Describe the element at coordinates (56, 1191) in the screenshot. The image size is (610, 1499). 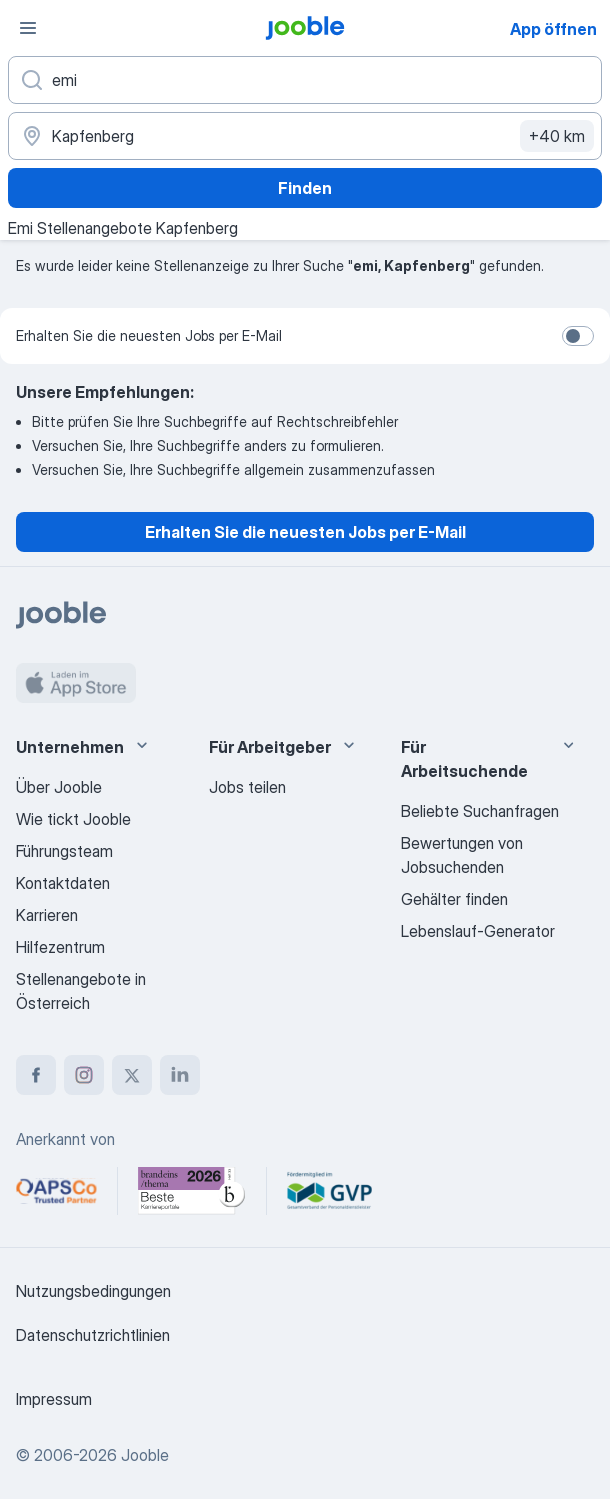
I see `[Jooble – APSCo Deutschland Trusted Partner]` at that location.